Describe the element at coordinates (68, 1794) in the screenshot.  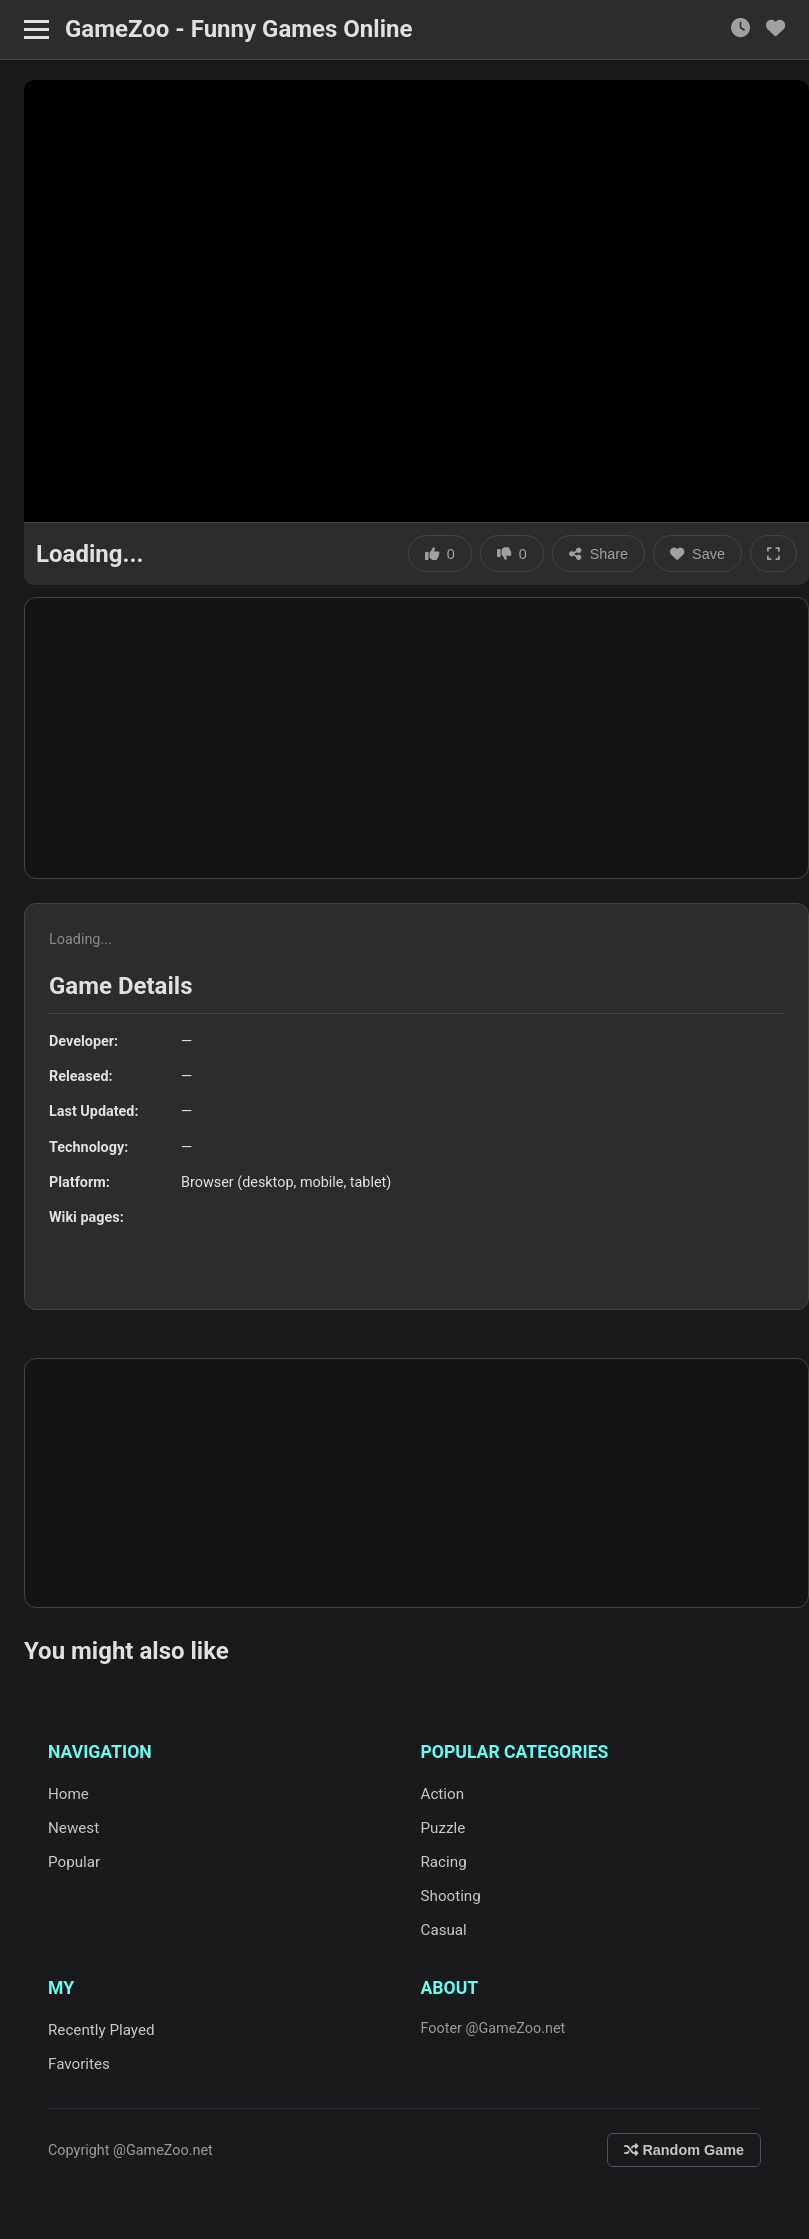
I see `Home` at that location.